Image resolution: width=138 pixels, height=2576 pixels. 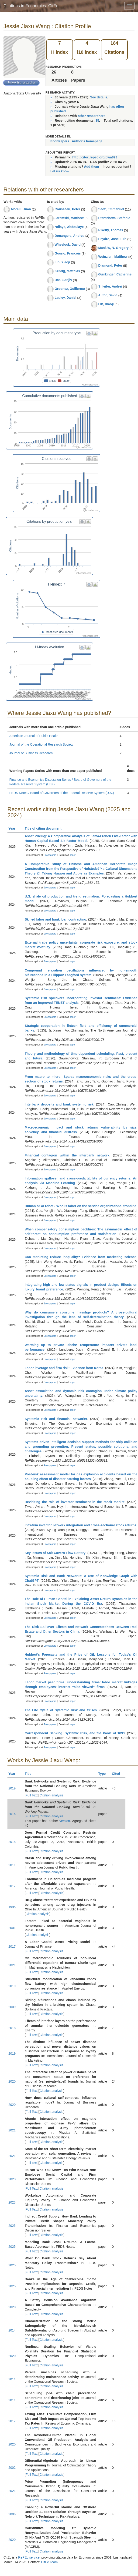 What do you see at coordinates (12, 2007) in the screenshot?
I see `2009` at bounding box center [12, 2007].